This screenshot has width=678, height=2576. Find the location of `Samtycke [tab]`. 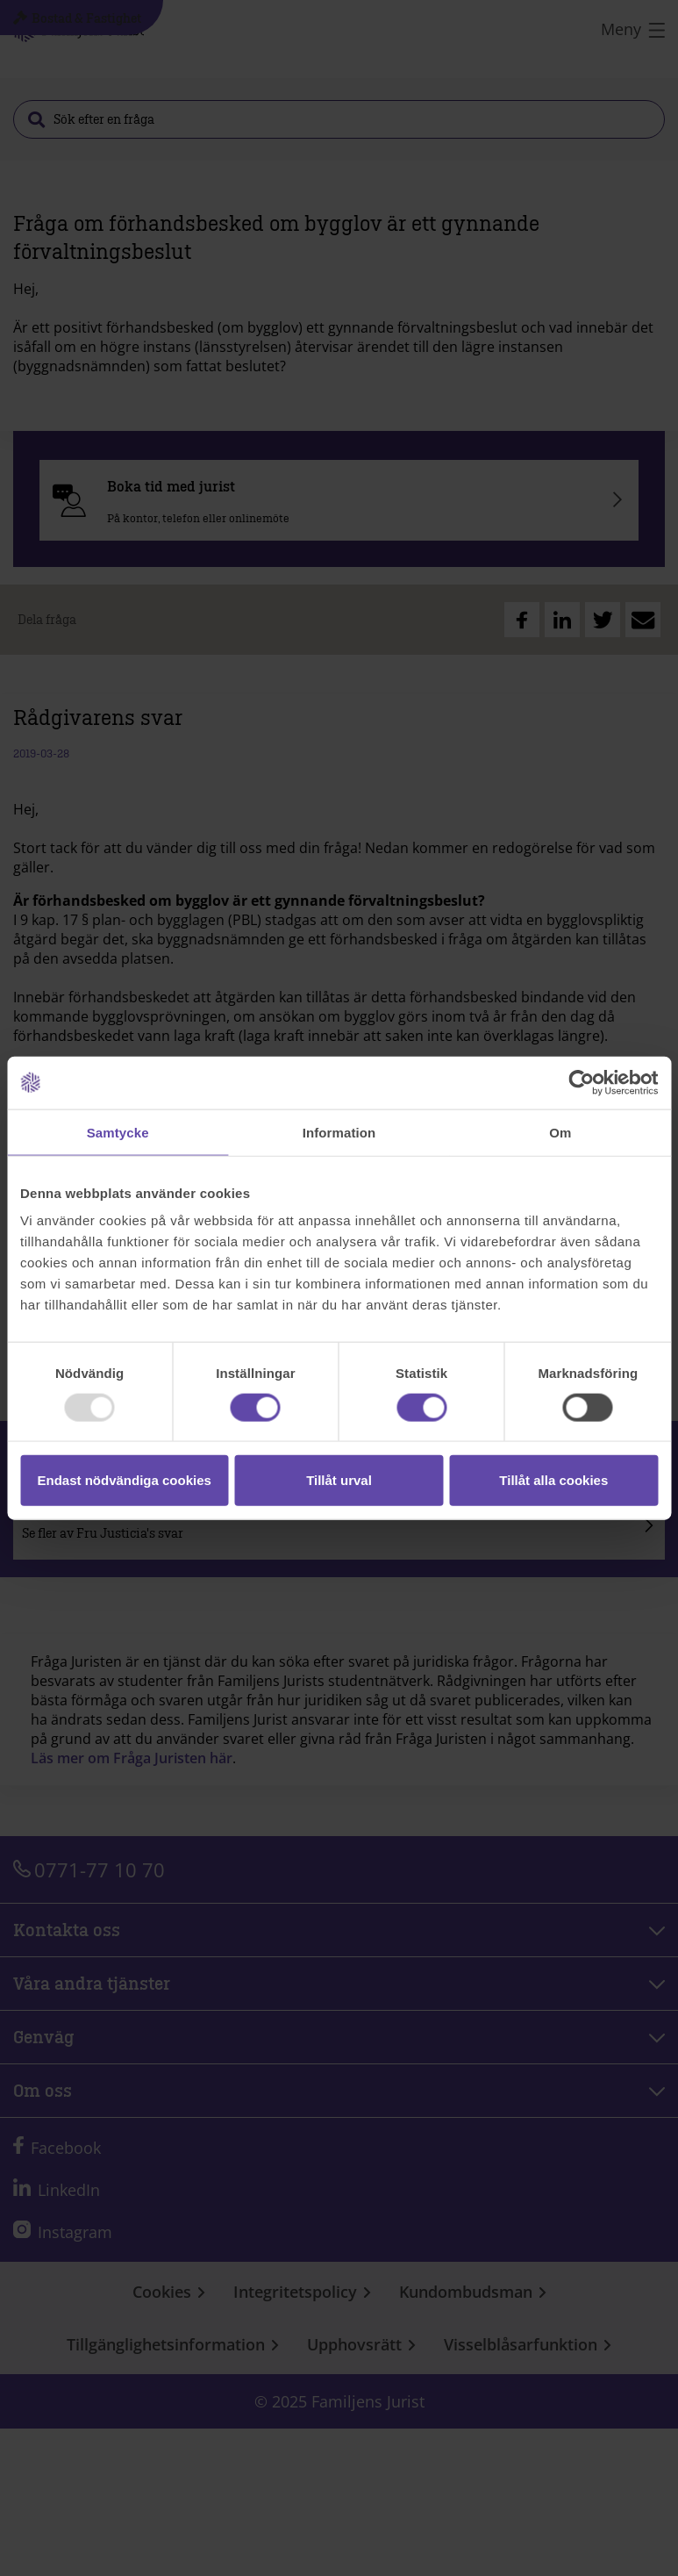

Samtycke [tab] is located at coordinates (118, 1131).